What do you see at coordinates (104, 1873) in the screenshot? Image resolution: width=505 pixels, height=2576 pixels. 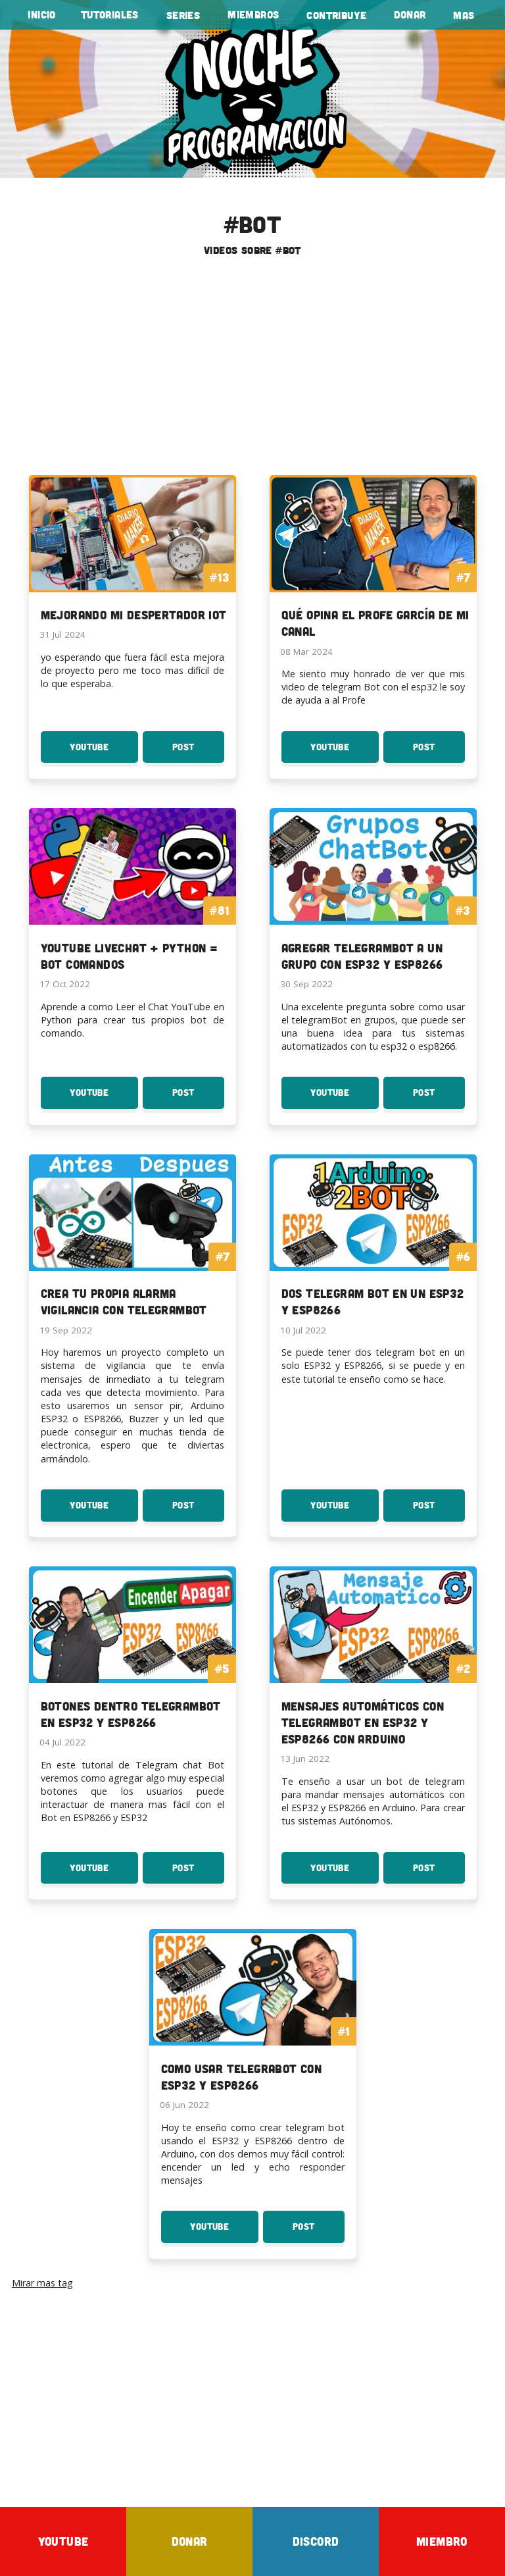 I see `YouTube [Youtube: Botones dentro TelegramBot en ESP32 y ESP8266]` at bounding box center [104, 1873].